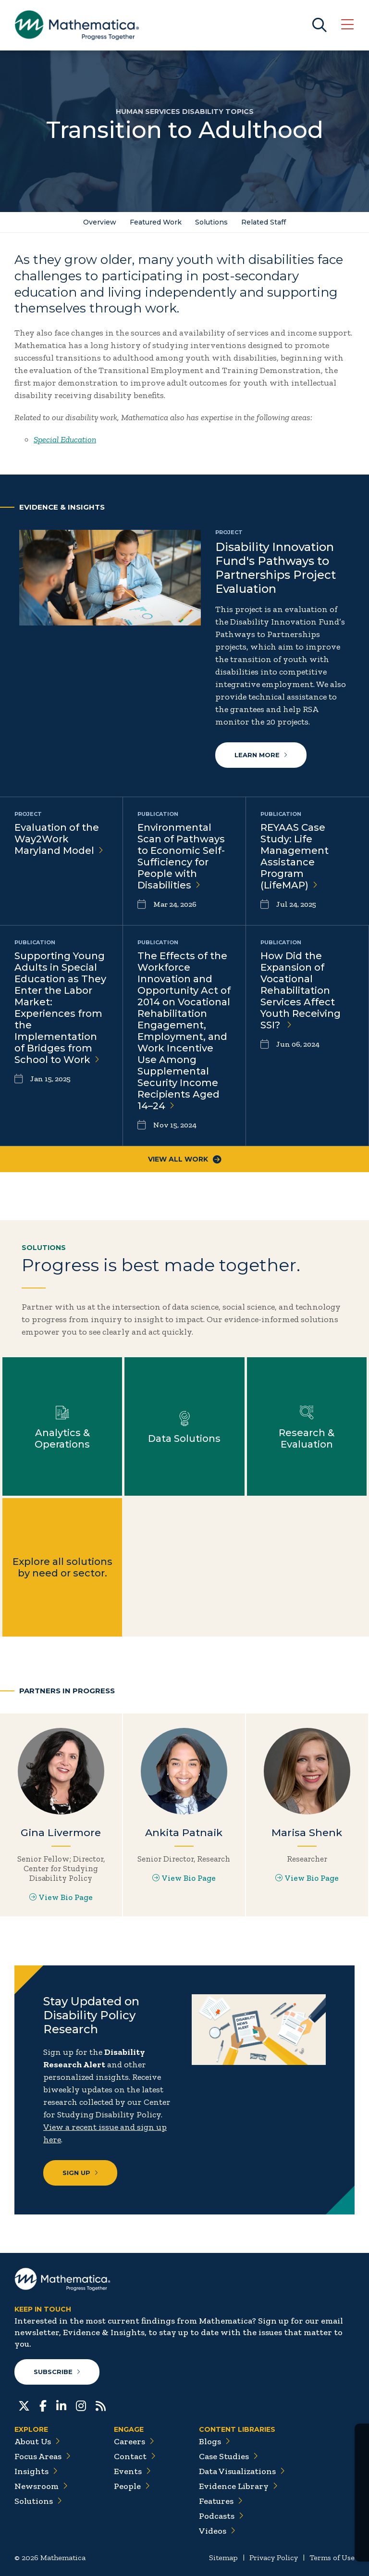 The image size is (369, 2576). What do you see at coordinates (181, 856) in the screenshot?
I see `Environmental Scan of Pathways to Economic Self-Sufficiency for People with` at bounding box center [181, 856].